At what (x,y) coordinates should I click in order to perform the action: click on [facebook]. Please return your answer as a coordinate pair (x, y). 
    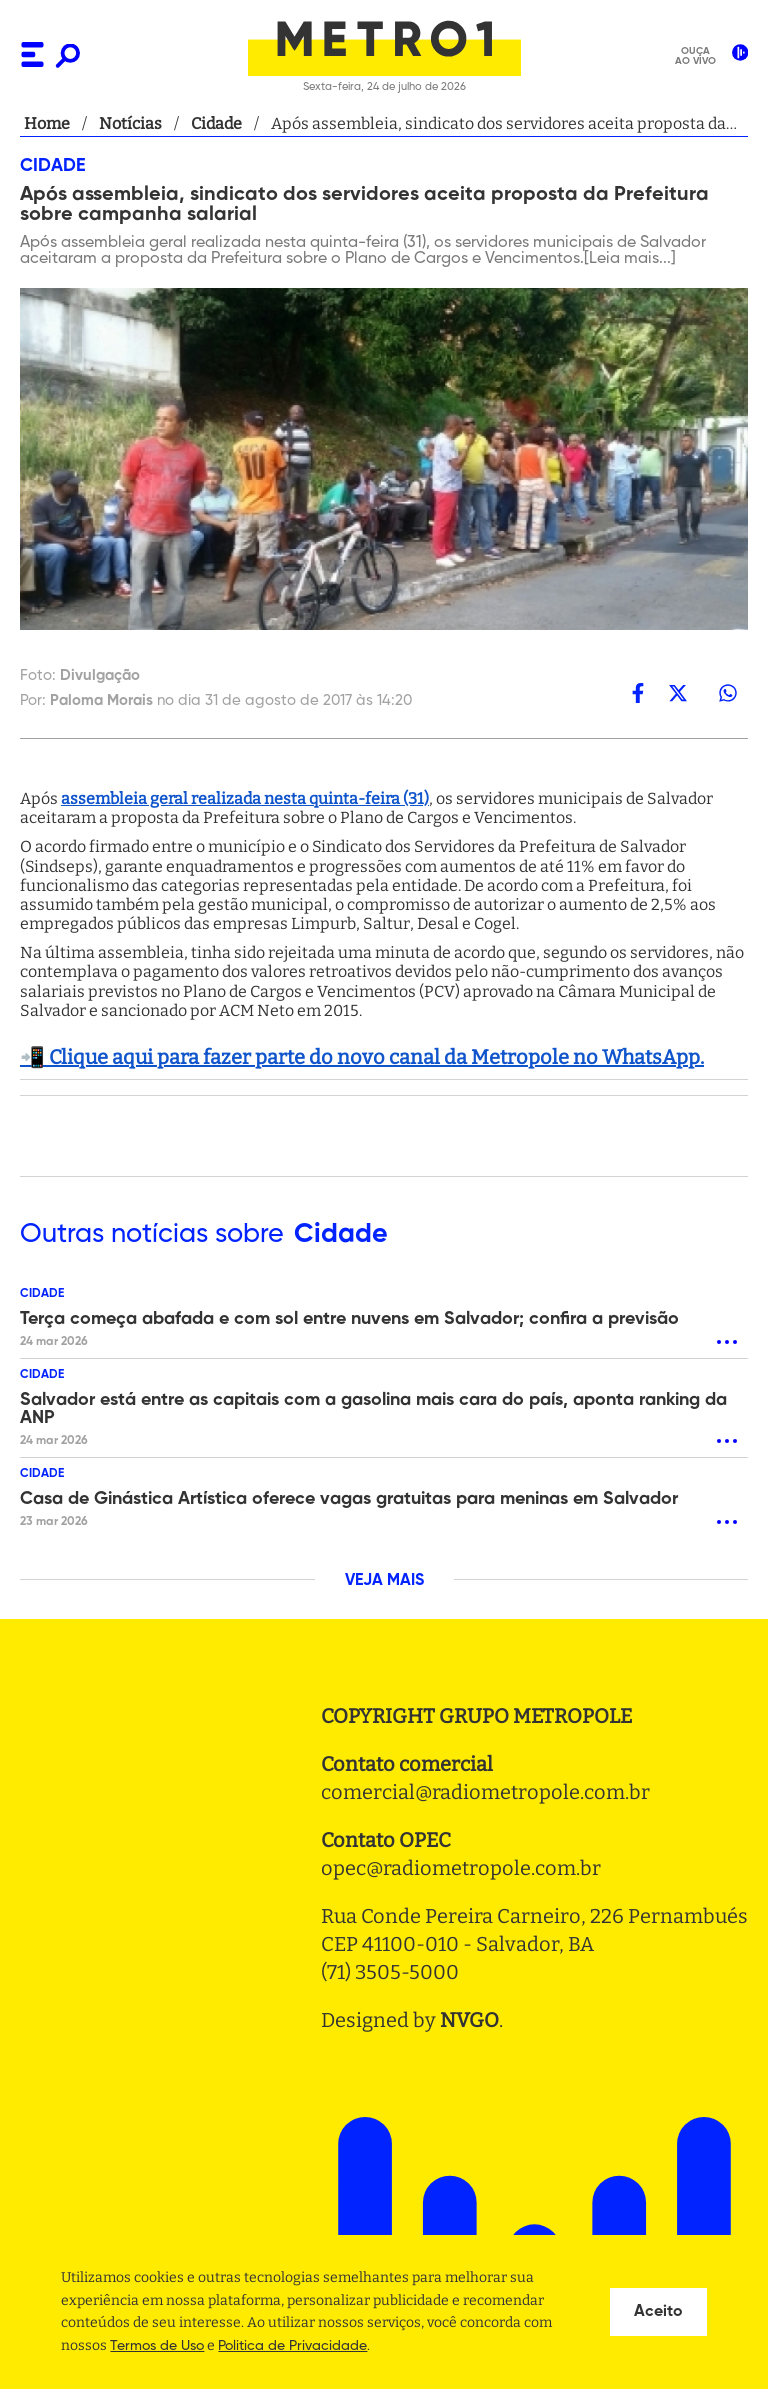
    Looking at the image, I should click on (638, 693).